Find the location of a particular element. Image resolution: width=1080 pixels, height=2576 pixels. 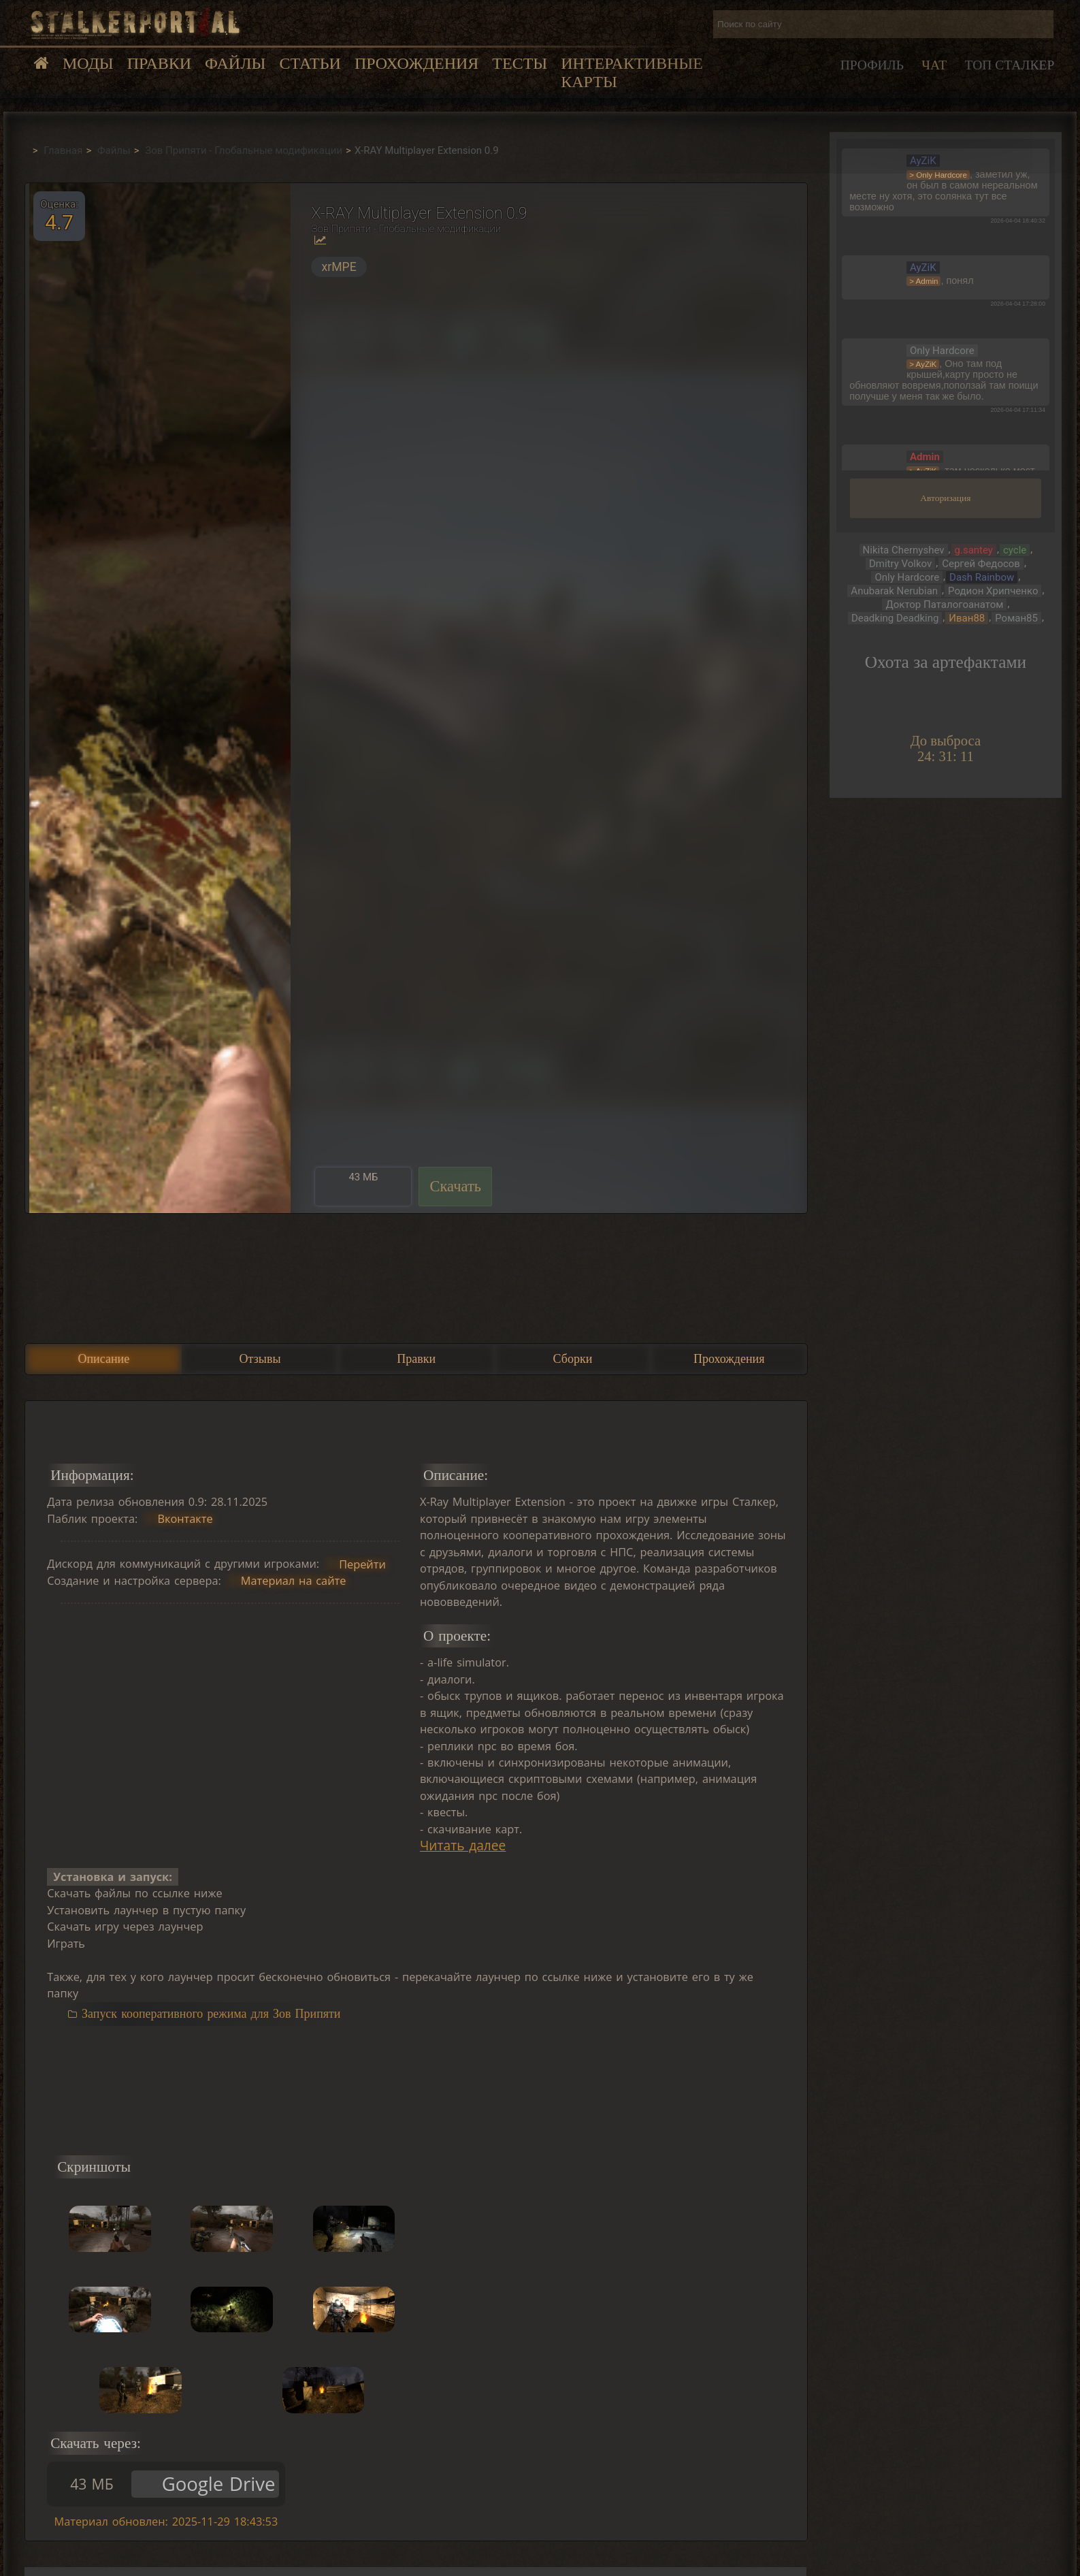

Dmitry Volkov is located at coordinates (900, 564).